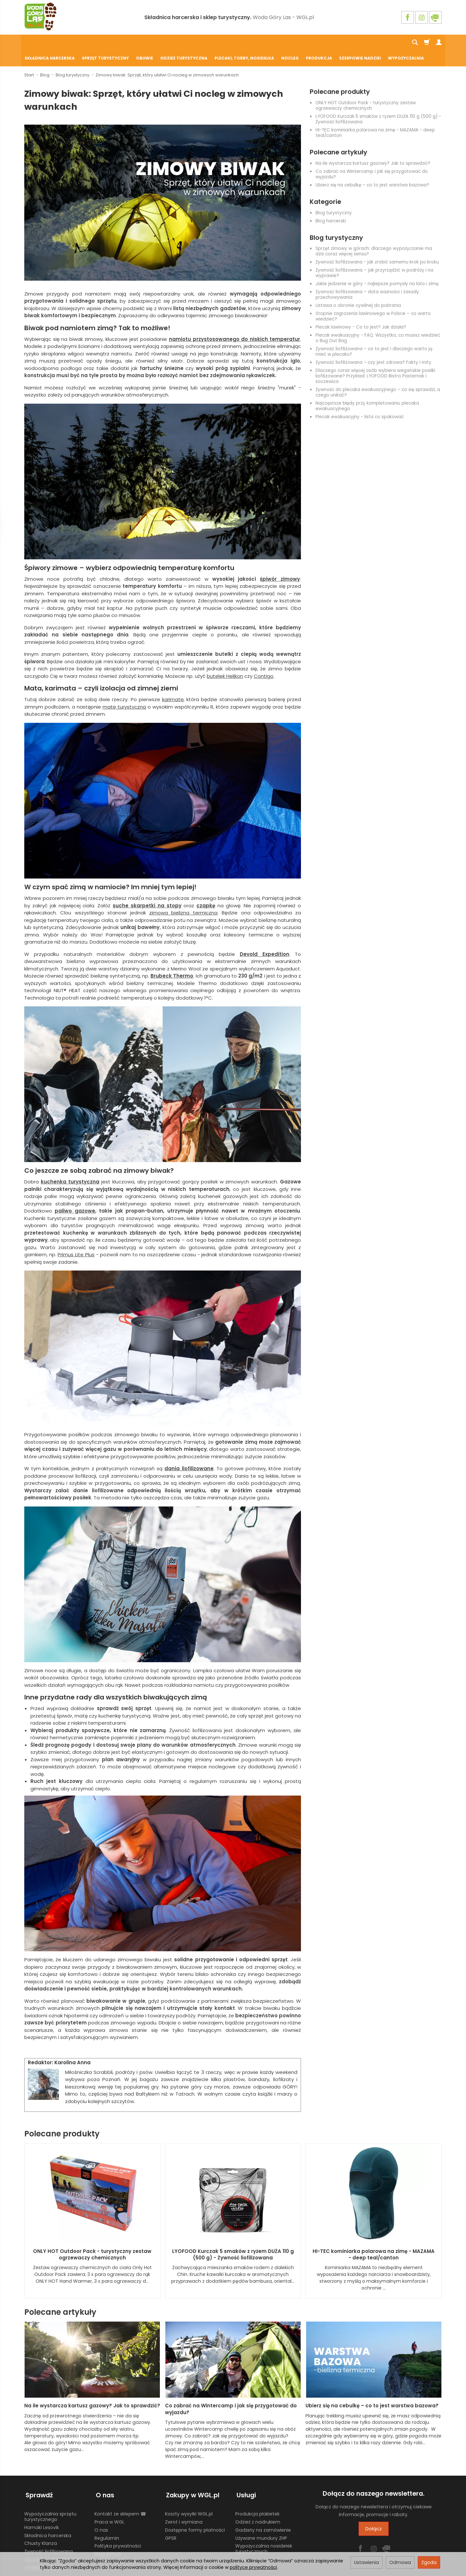 This screenshot has height=2576, width=466. I want to click on Primus Lite Plus, so click(76, 1239).